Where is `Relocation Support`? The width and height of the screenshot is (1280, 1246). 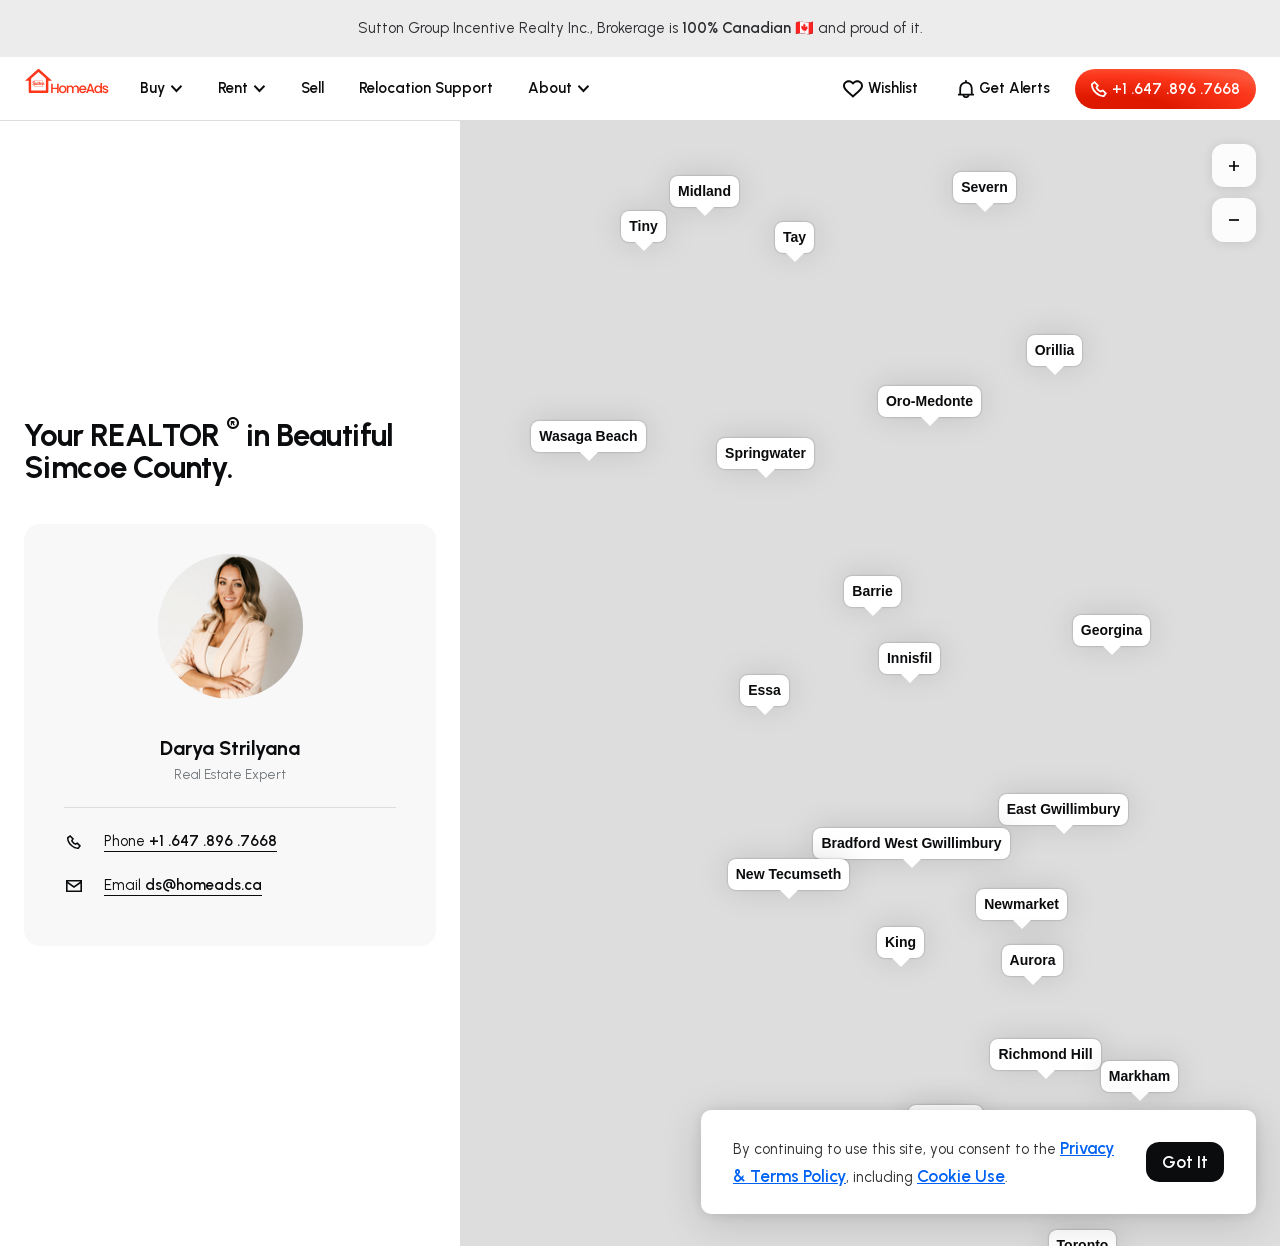
Relocation Support is located at coordinates (426, 88).